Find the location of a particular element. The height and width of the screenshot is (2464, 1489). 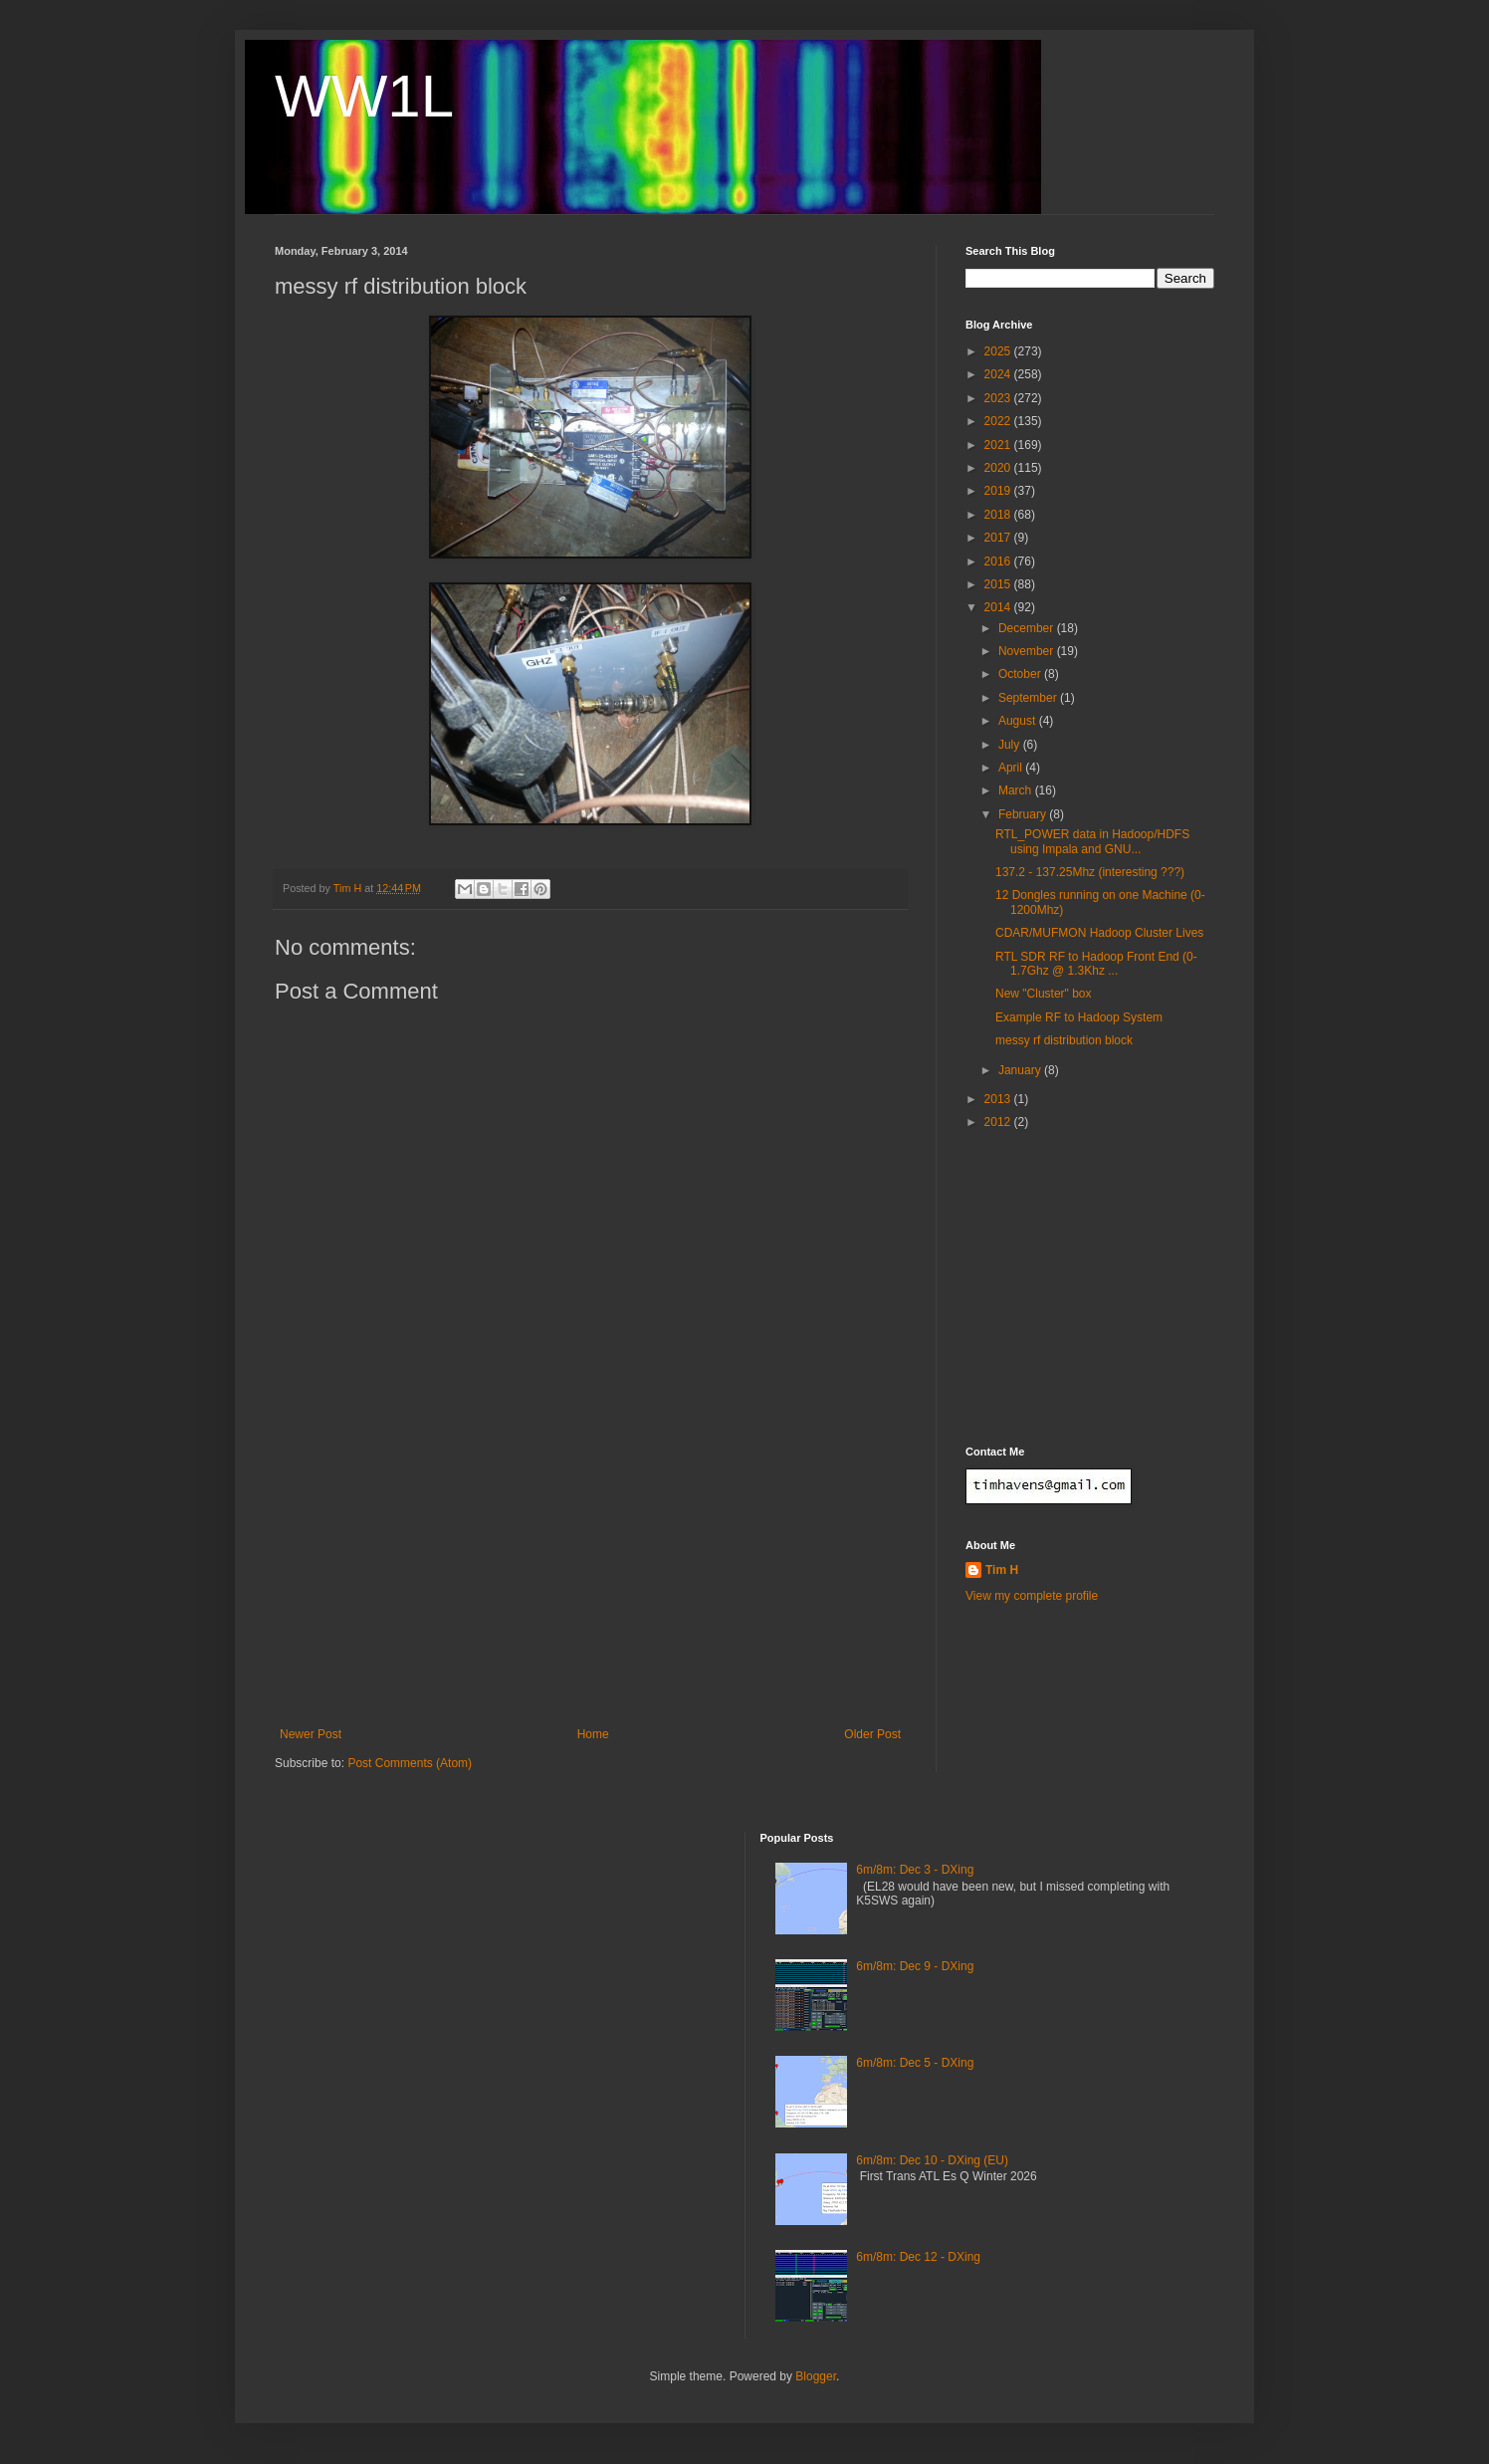

April is located at coordinates (1011, 768).